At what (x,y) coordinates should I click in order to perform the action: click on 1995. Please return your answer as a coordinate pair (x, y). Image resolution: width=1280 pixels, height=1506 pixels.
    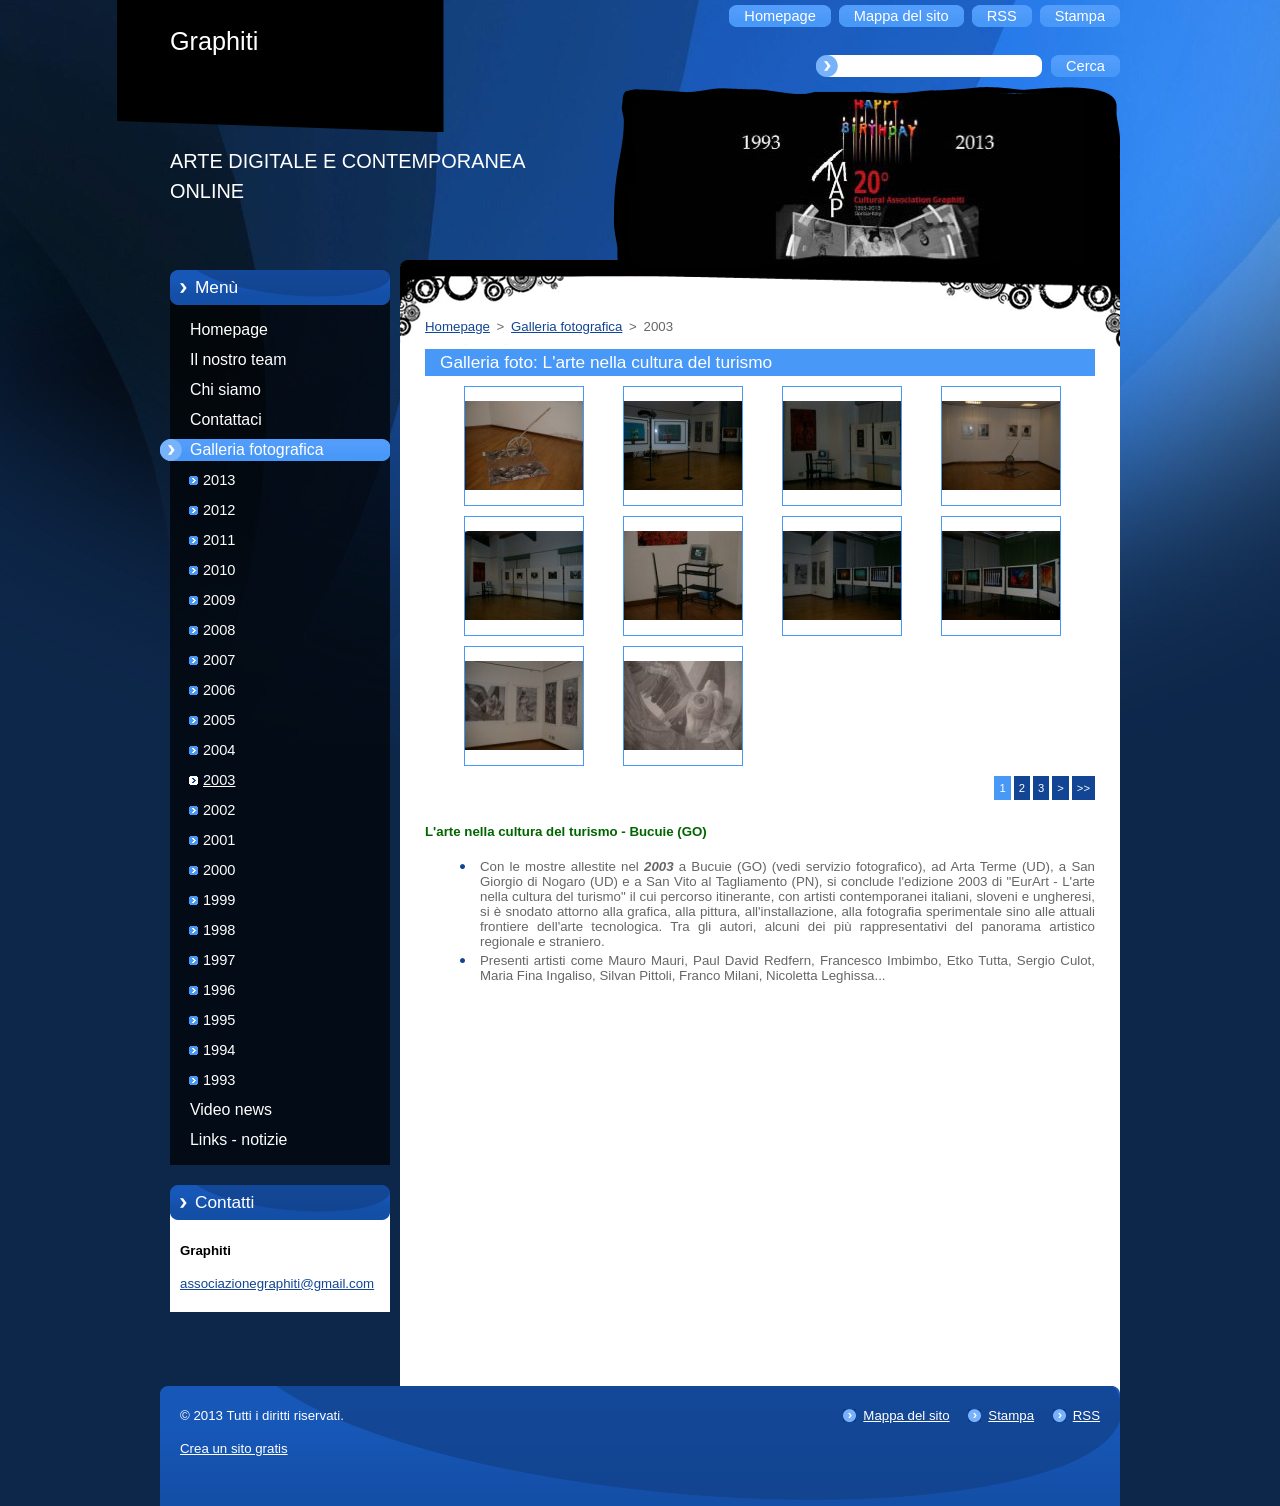
    Looking at the image, I should click on (219, 1020).